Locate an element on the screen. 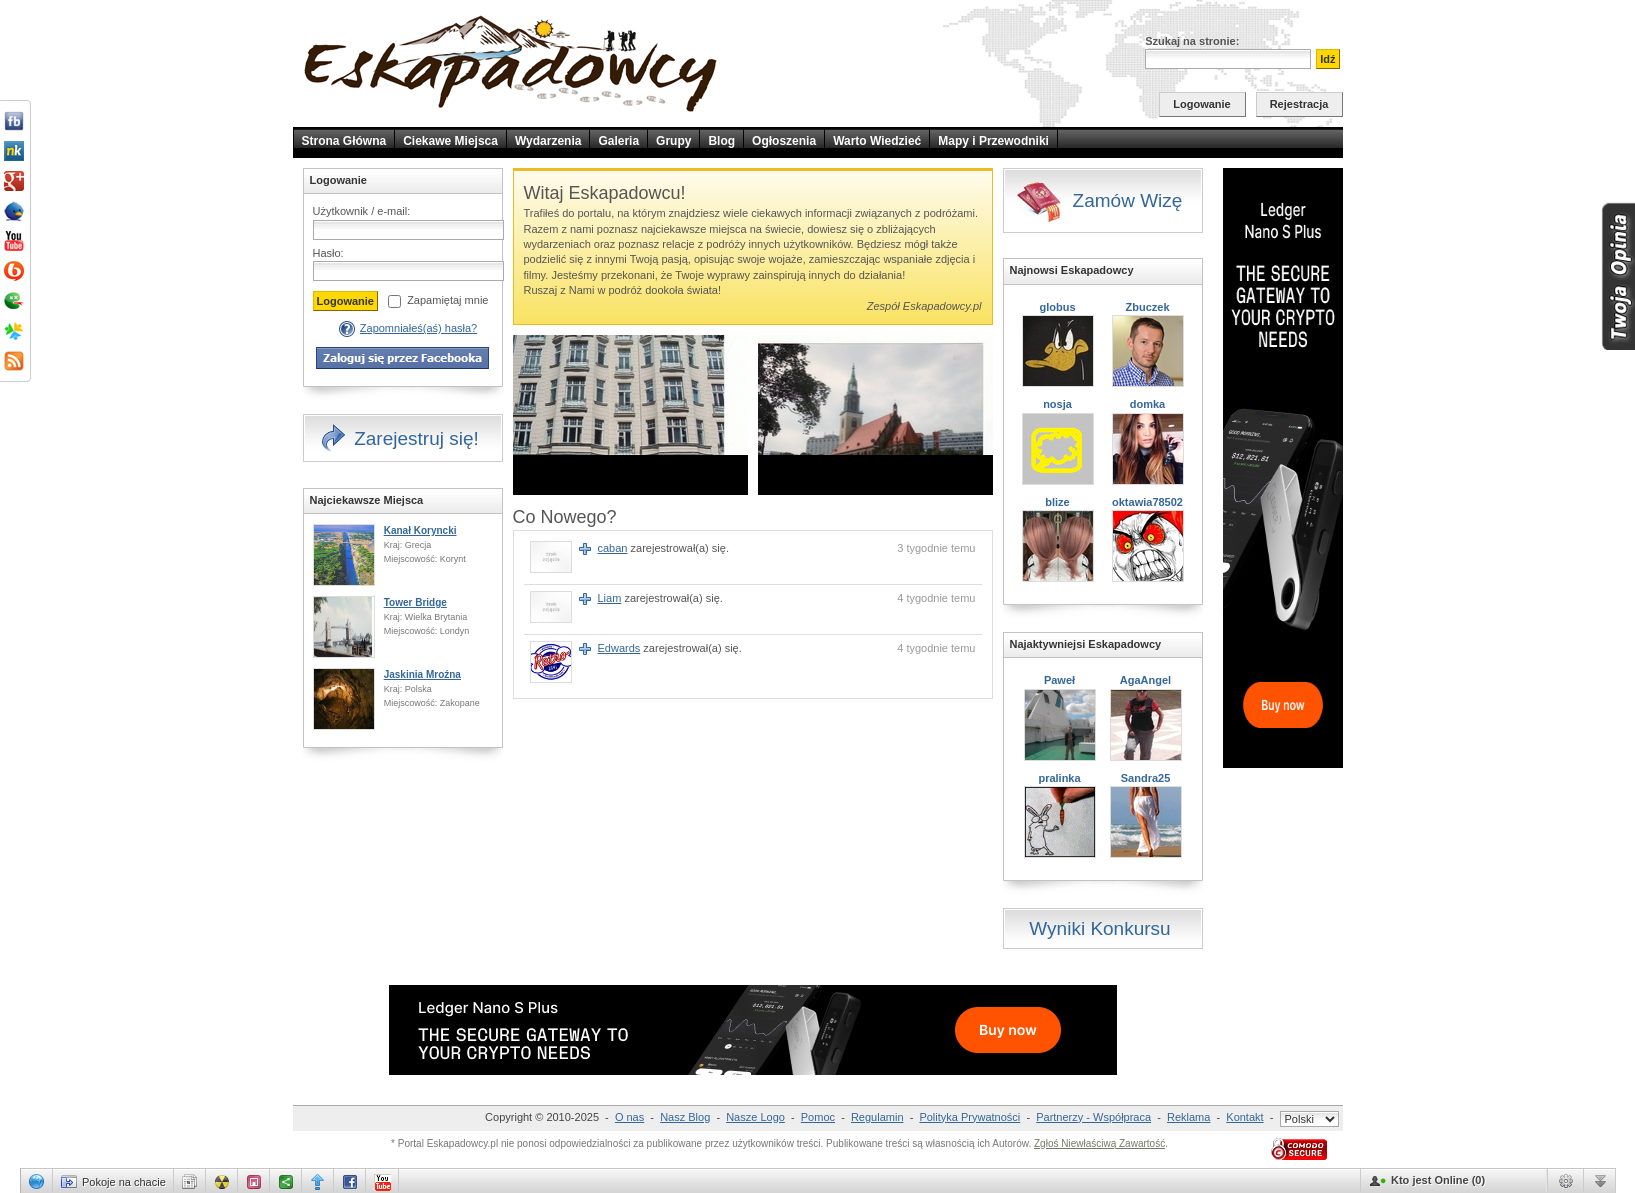 The image size is (1635, 1193). O nas is located at coordinates (629, 1117).